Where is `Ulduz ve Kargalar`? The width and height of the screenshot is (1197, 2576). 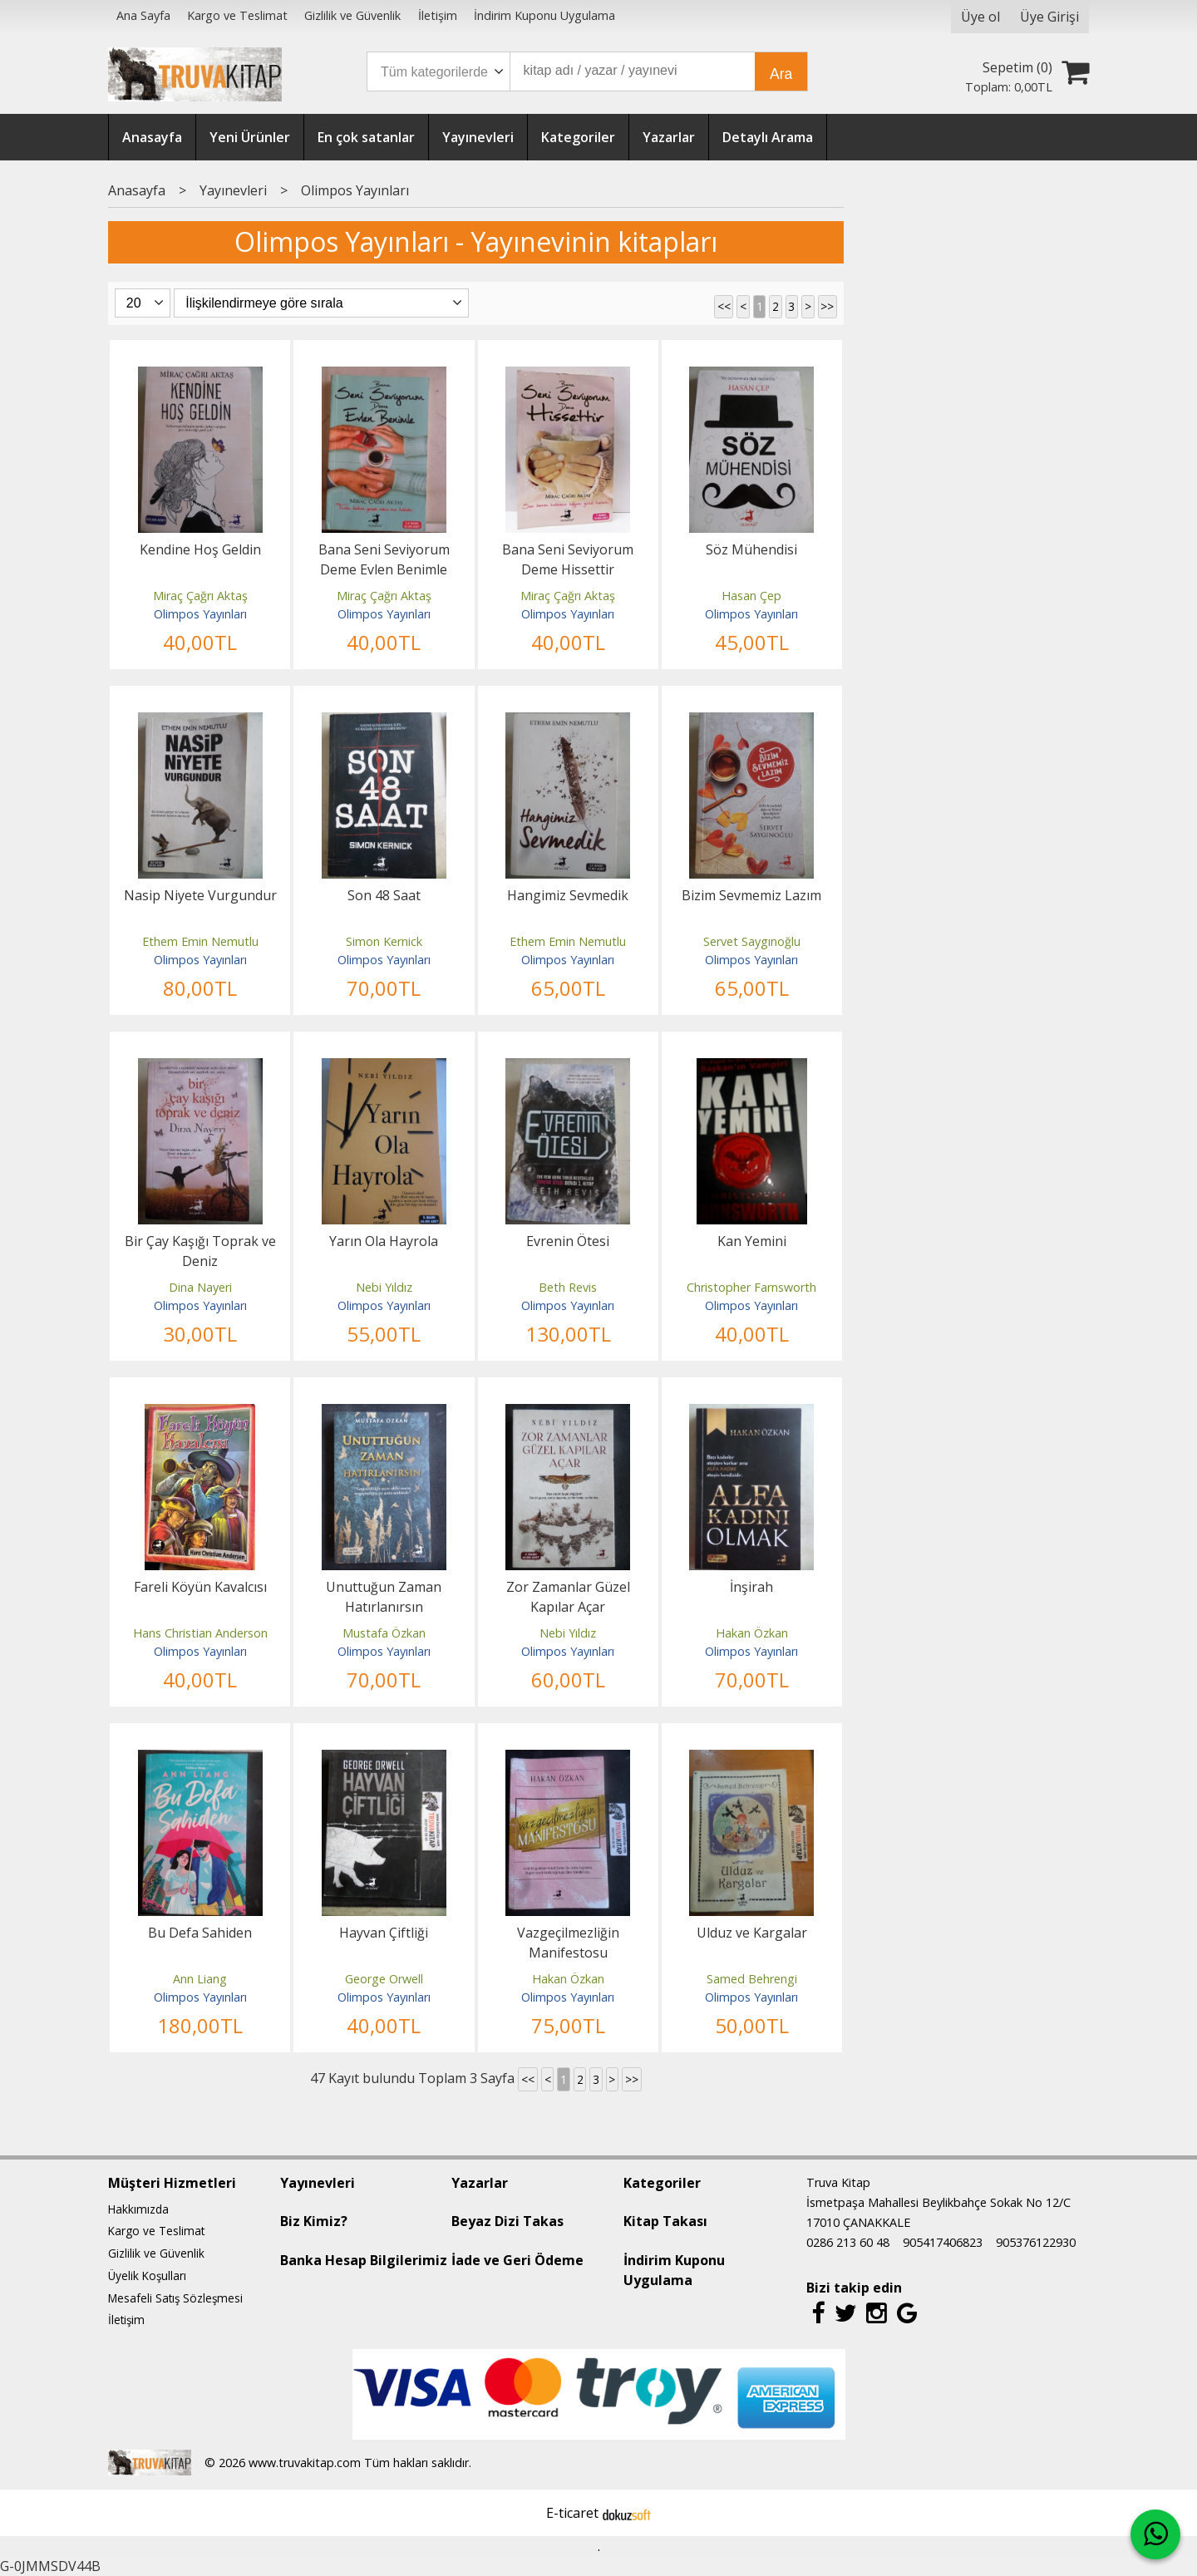
Ulduz ve Kargalar is located at coordinates (752, 1932).